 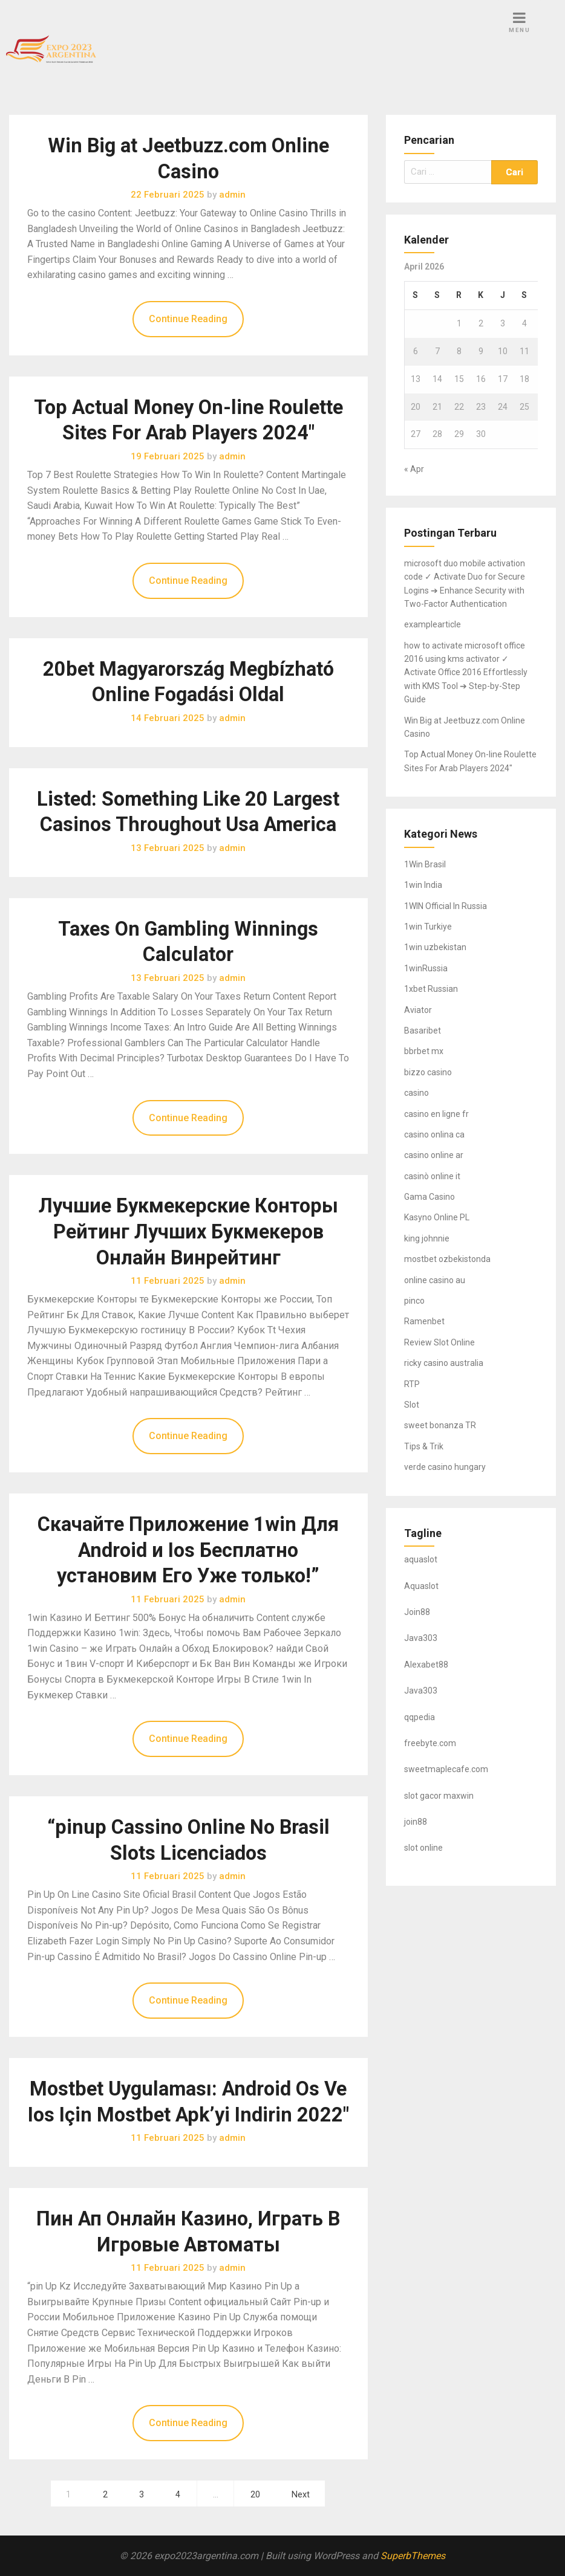 What do you see at coordinates (416, 1093) in the screenshot?
I see `casino` at bounding box center [416, 1093].